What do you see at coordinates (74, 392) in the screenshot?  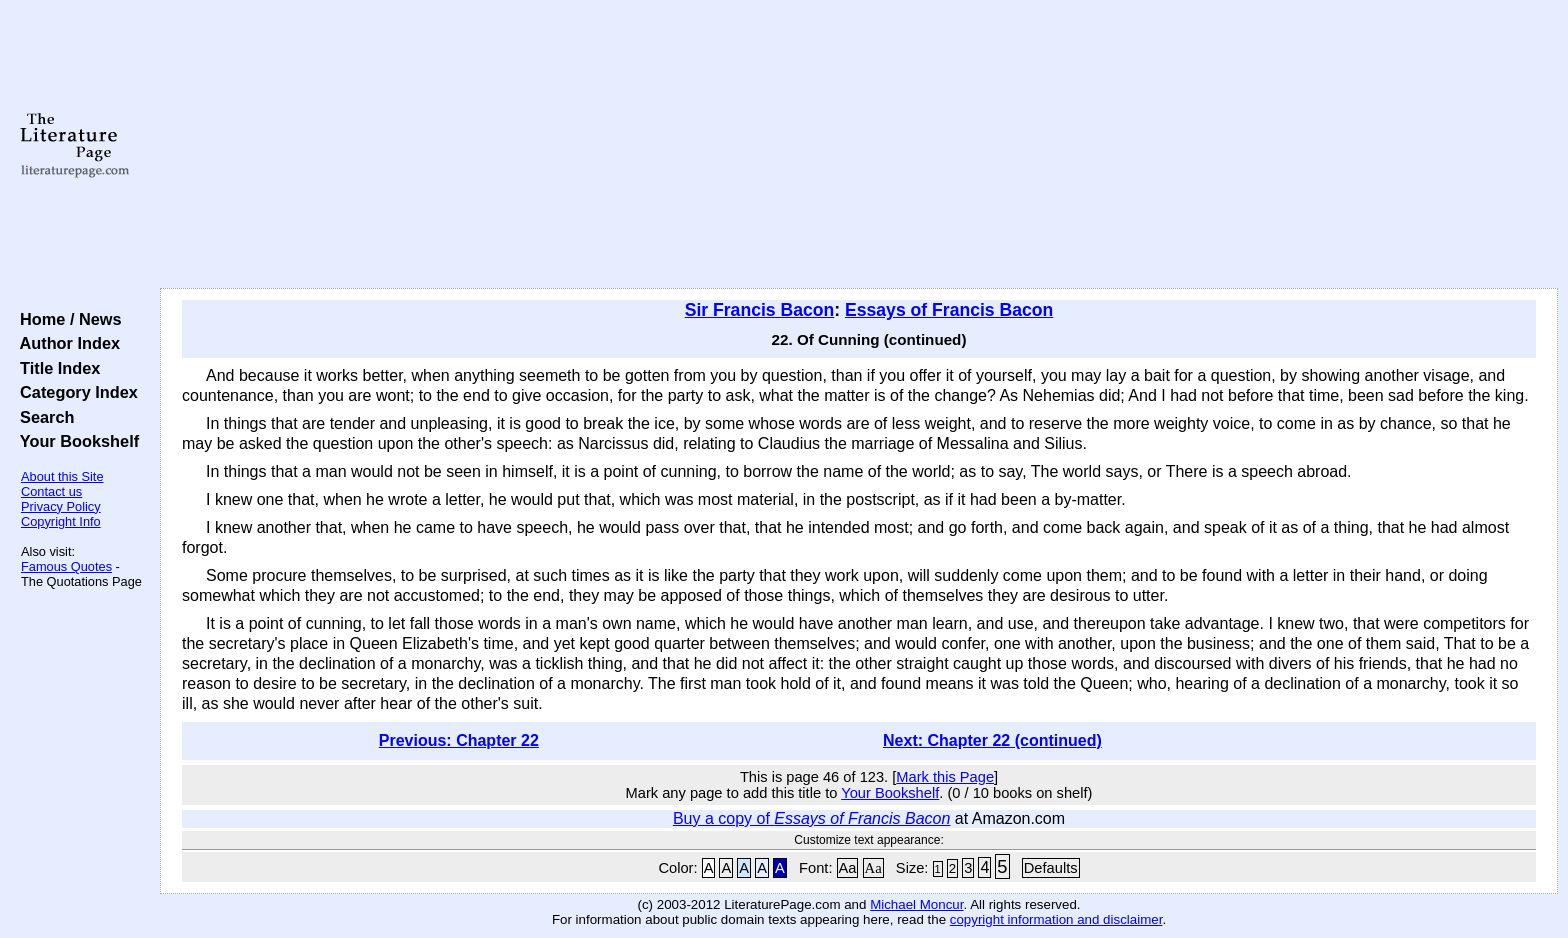 I see `Category Index` at bounding box center [74, 392].